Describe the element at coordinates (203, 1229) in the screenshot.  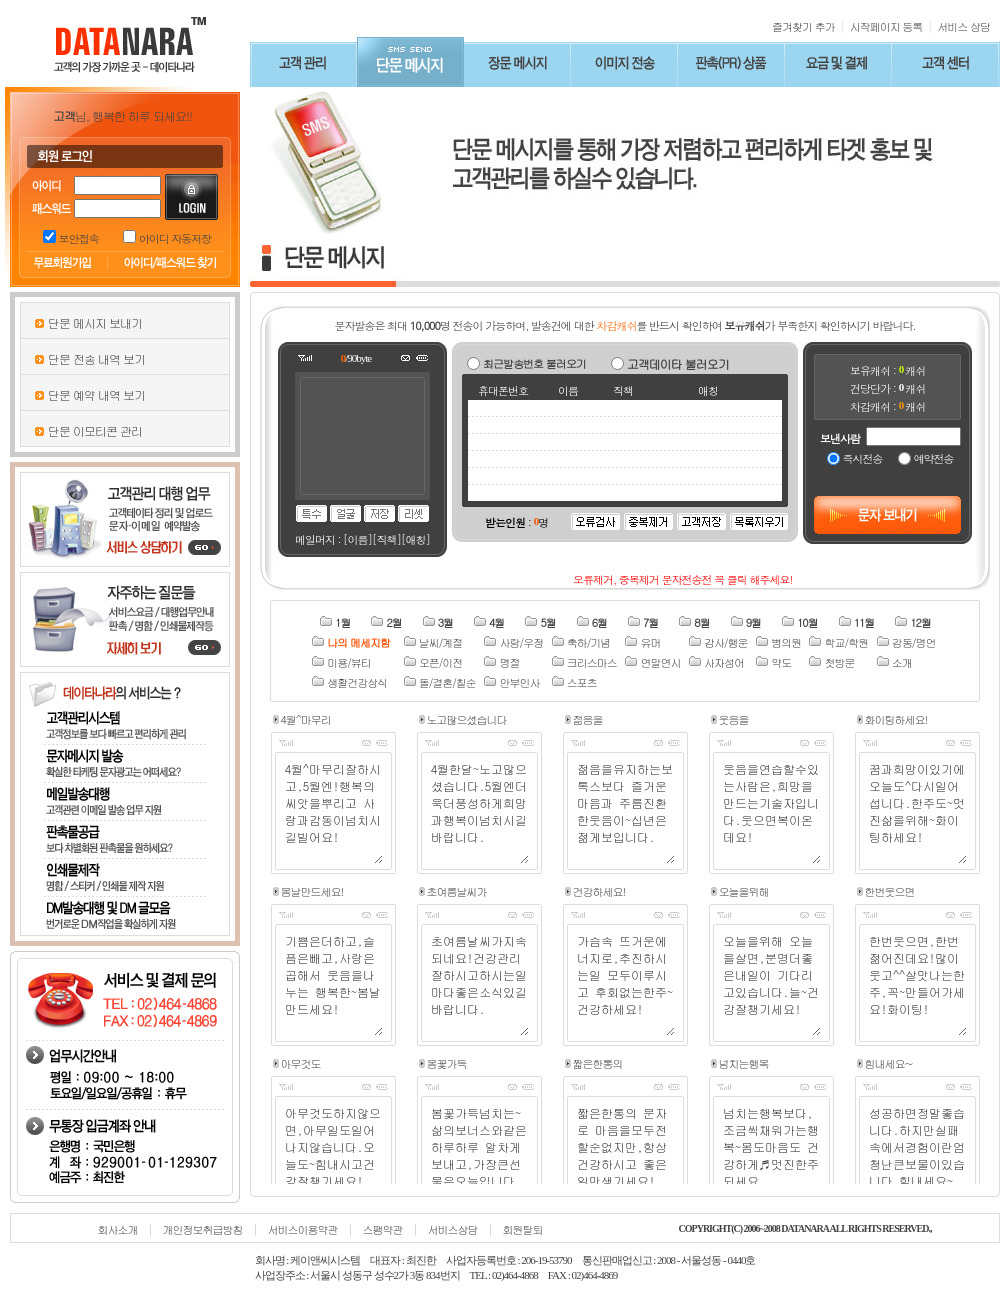
I see `개인정보취급방침` at that location.